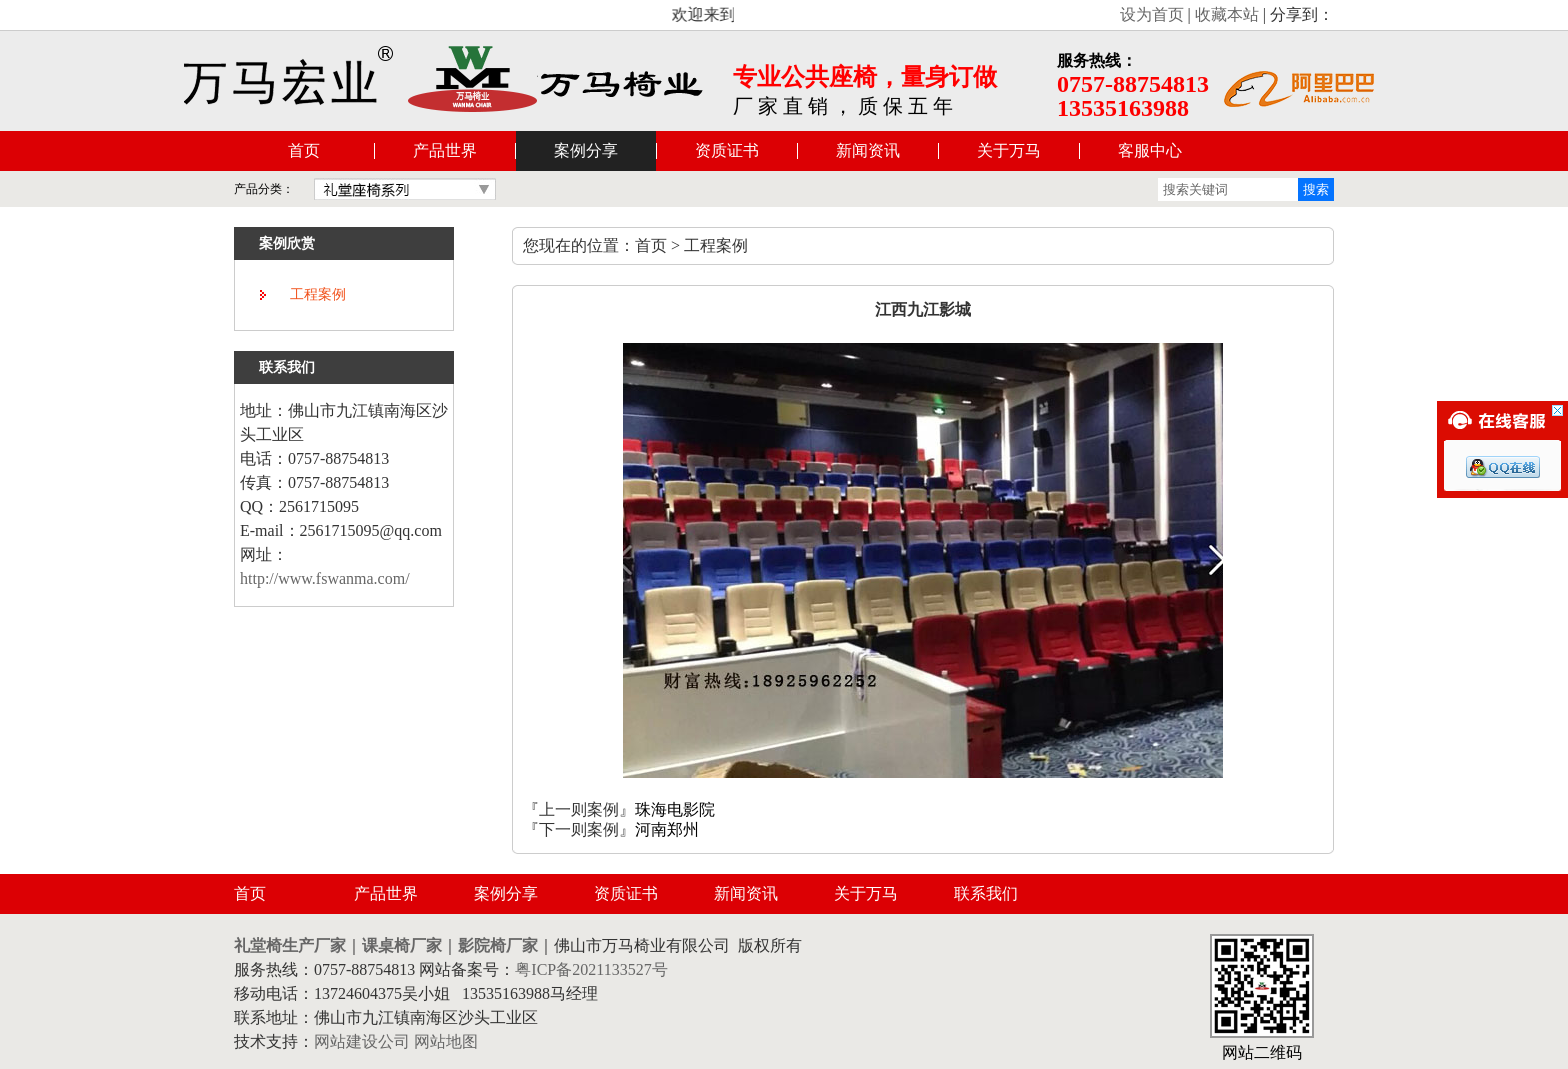  I want to click on 产品世界, so click(445, 150).